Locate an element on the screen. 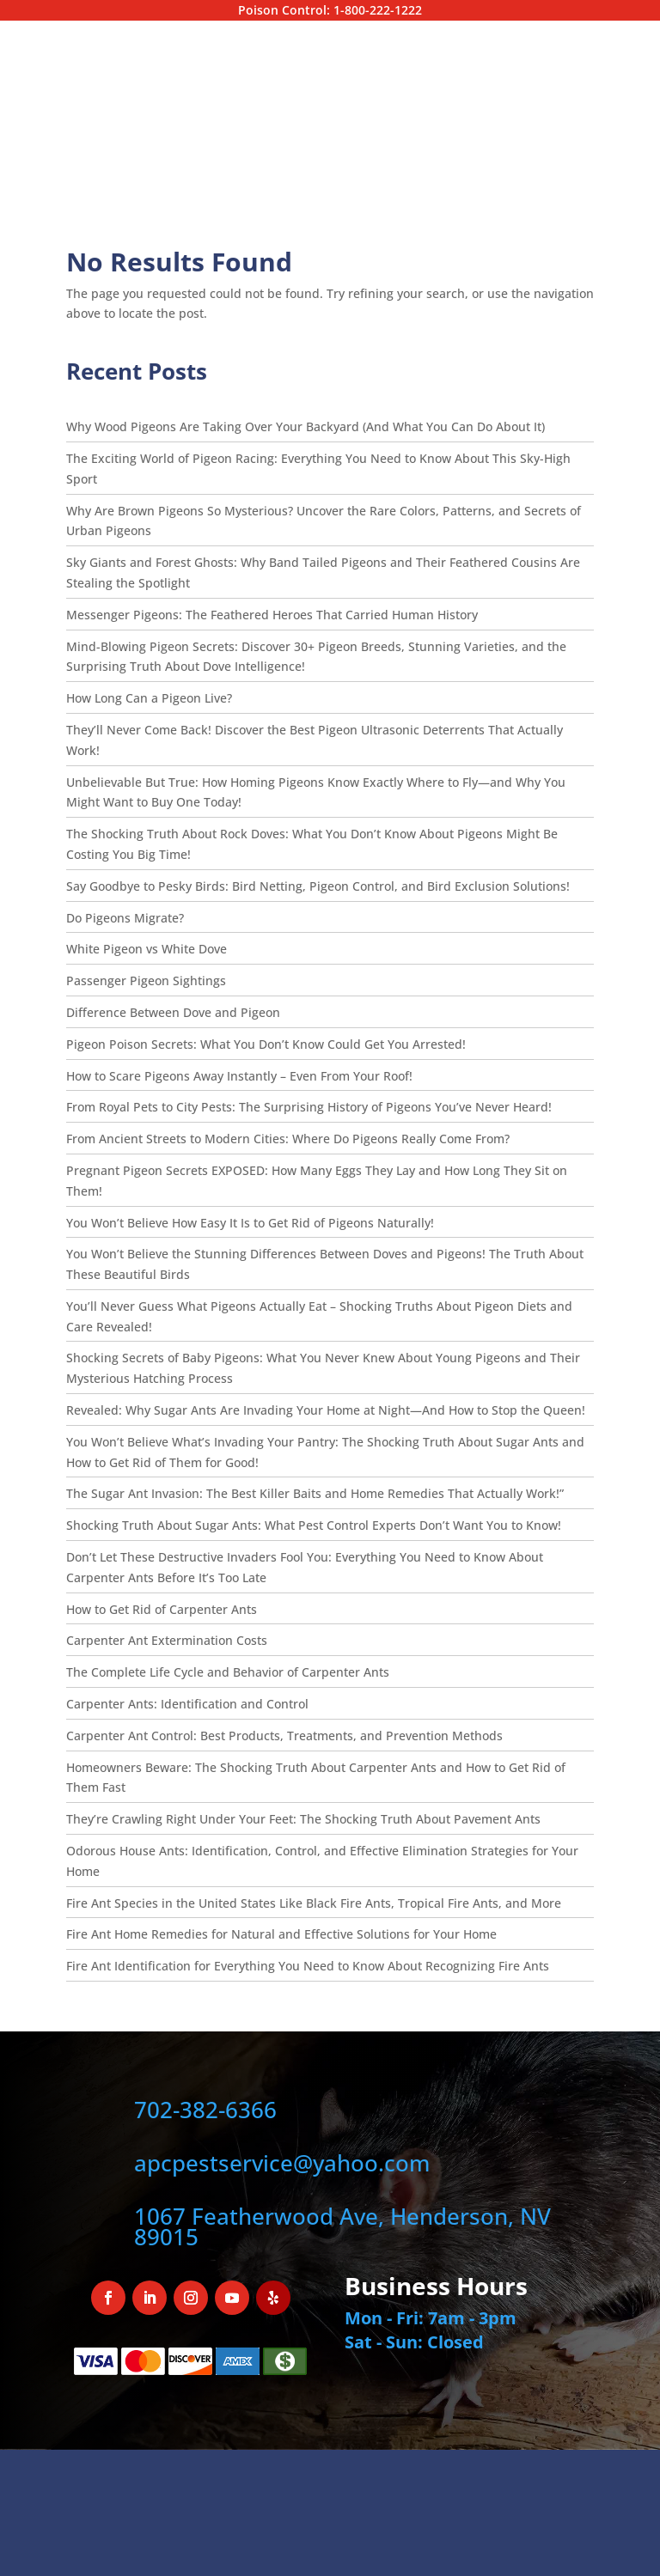 The height and width of the screenshot is (2576, 660). Difference Between Dove and Pigeon is located at coordinates (173, 1012).